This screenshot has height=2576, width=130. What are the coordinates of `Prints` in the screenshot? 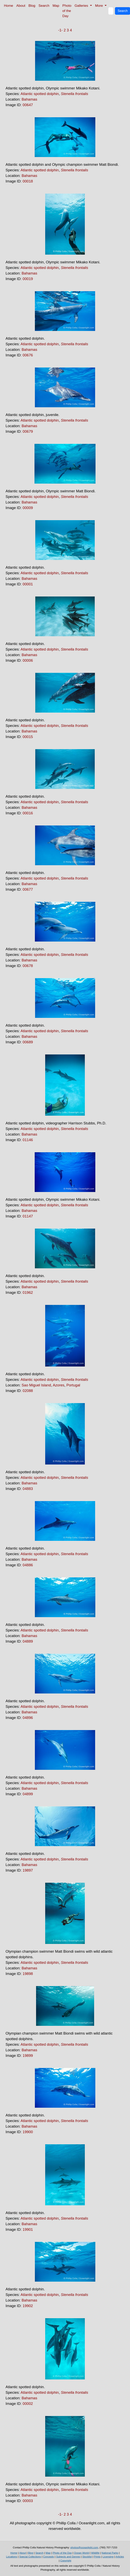 It's located at (97, 2556).